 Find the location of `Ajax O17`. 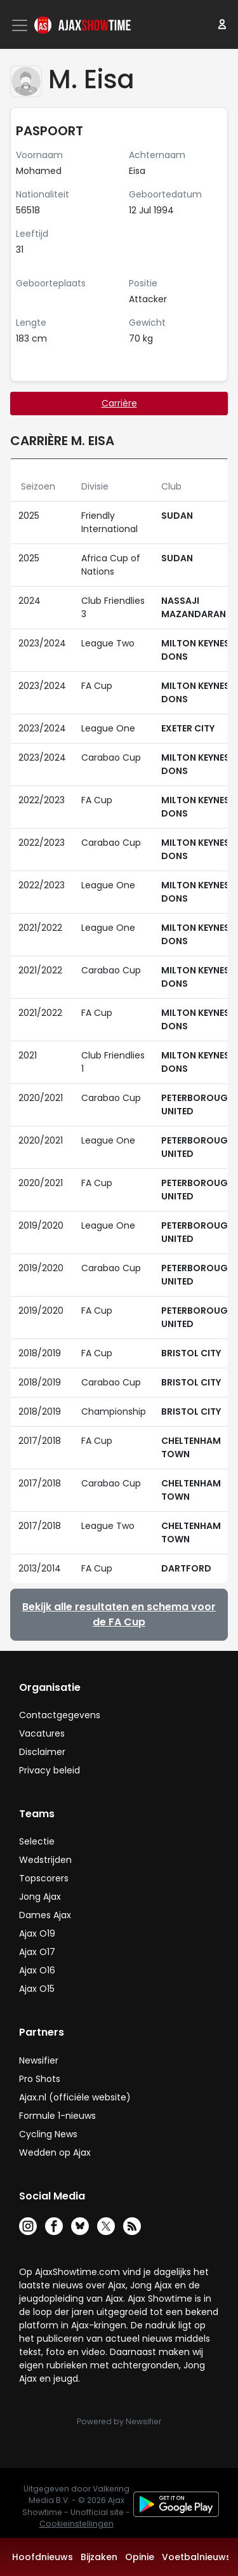

Ajax O17 is located at coordinates (37, 1951).